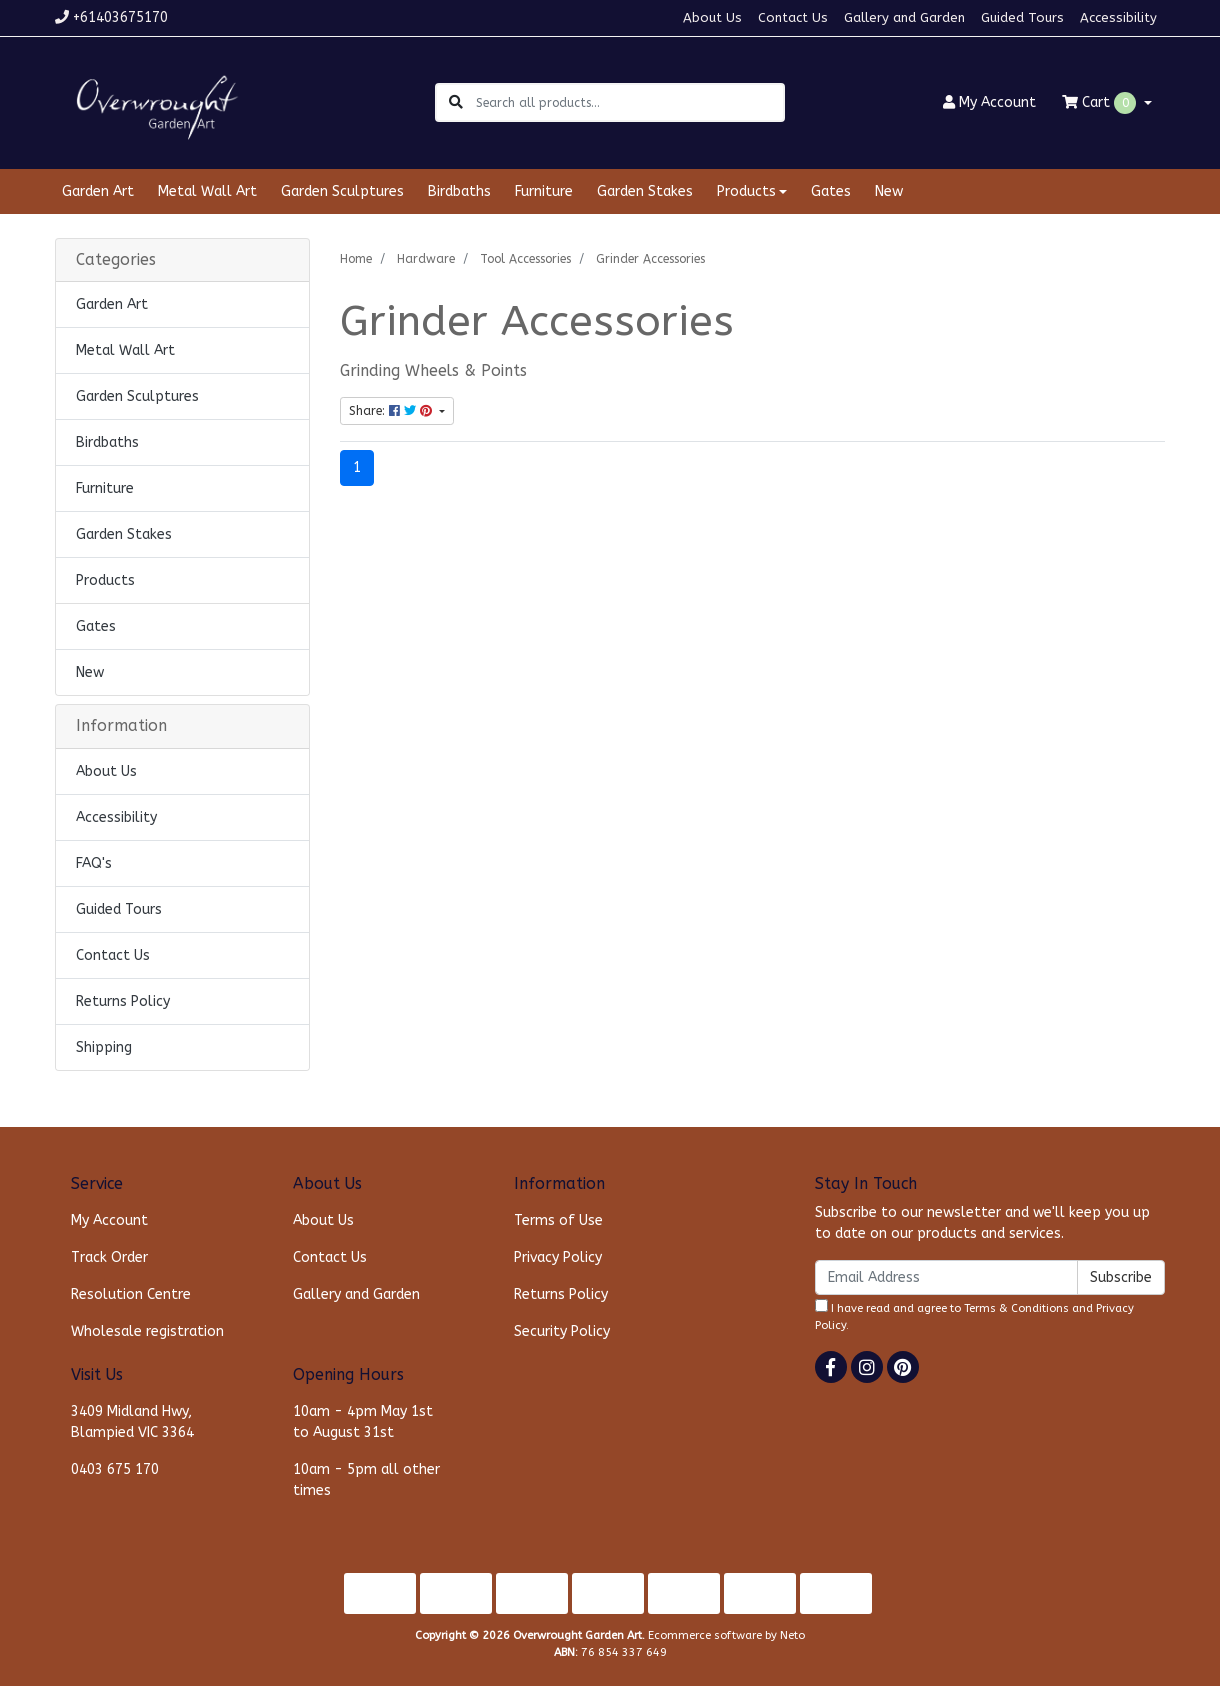 This screenshot has width=1220, height=1686. I want to click on [Email Address], so click(946, 1277).